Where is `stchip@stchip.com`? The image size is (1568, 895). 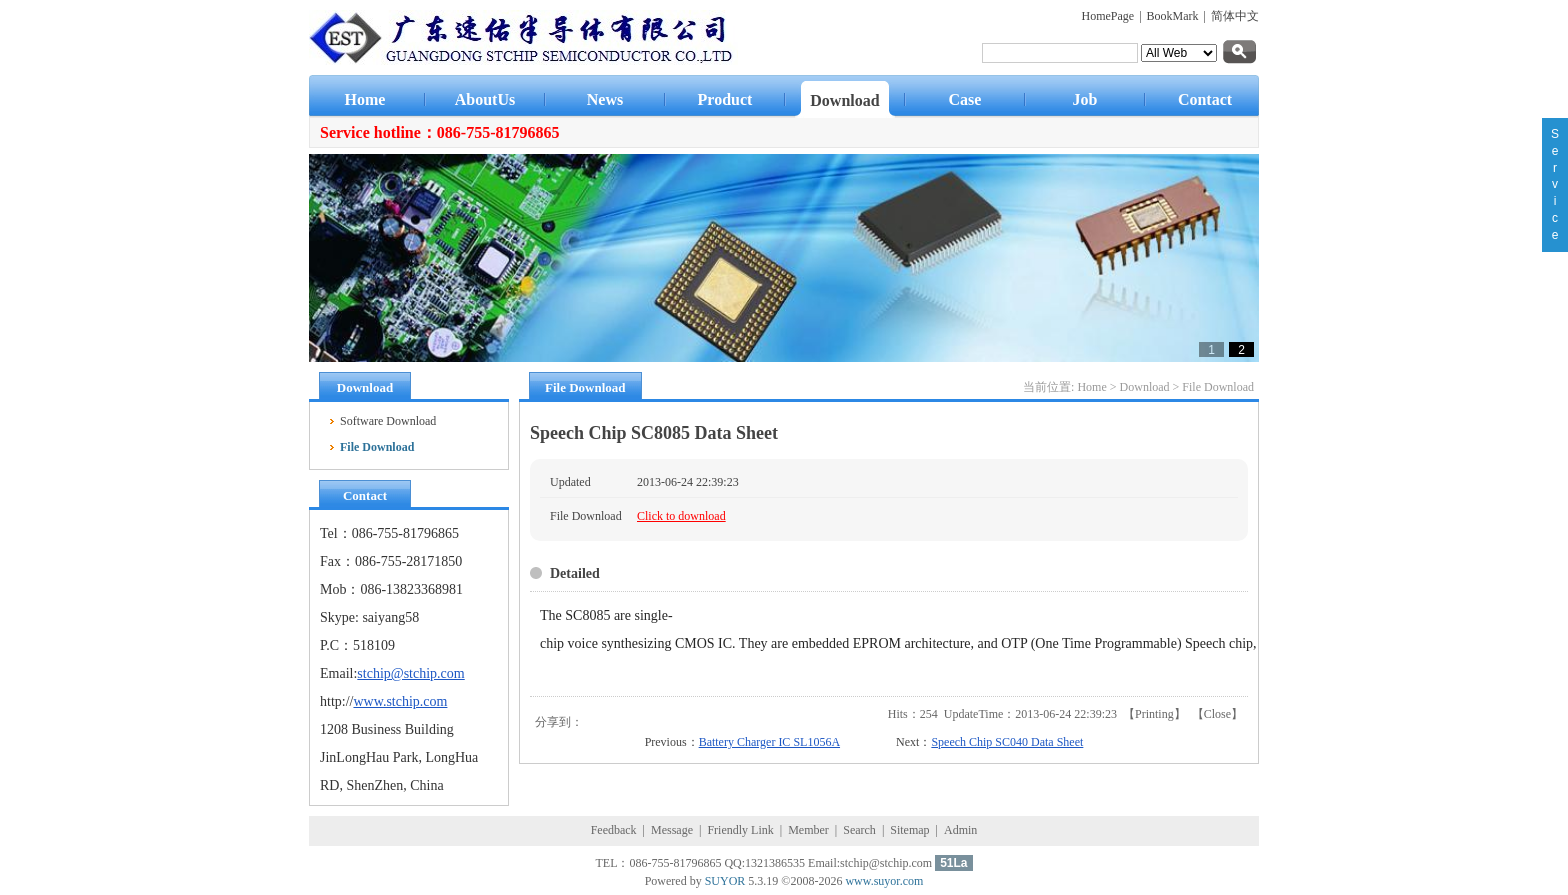 stchip@stchip.com is located at coordinates (410, 673).